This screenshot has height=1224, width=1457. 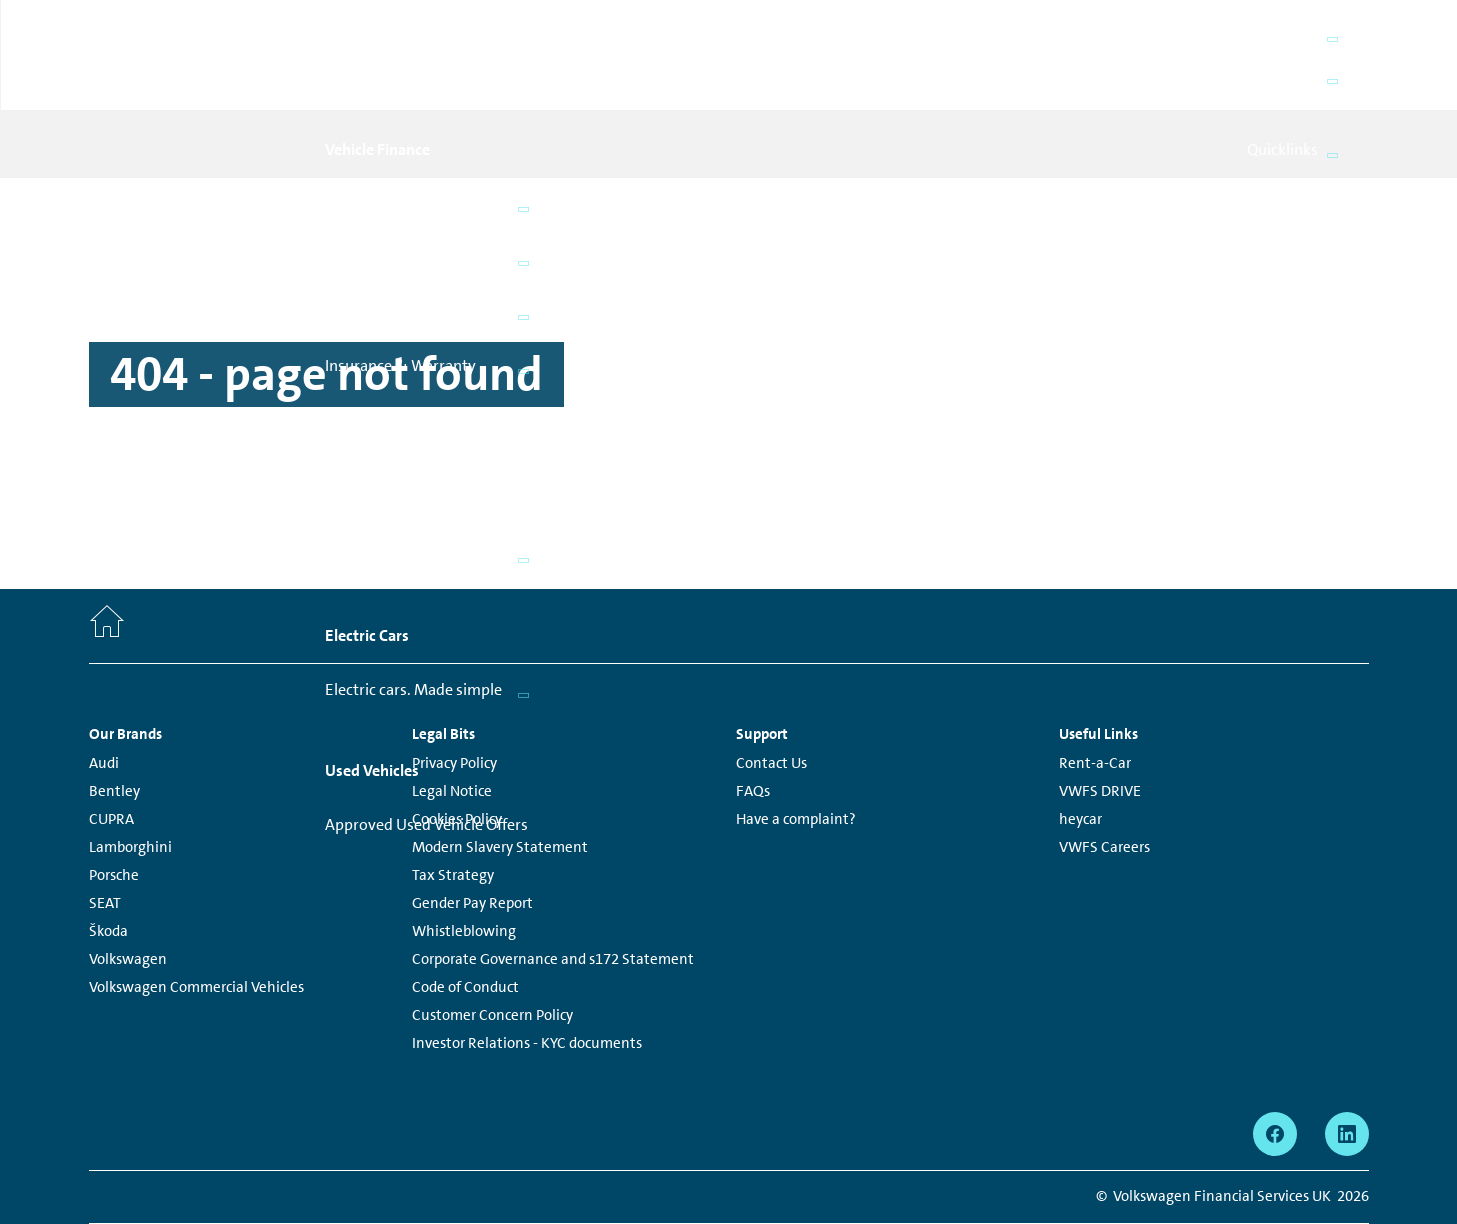 I want to click on Whistleblowing [Whistleblowing - Page opens within a new window], so click(x=464, y=862).